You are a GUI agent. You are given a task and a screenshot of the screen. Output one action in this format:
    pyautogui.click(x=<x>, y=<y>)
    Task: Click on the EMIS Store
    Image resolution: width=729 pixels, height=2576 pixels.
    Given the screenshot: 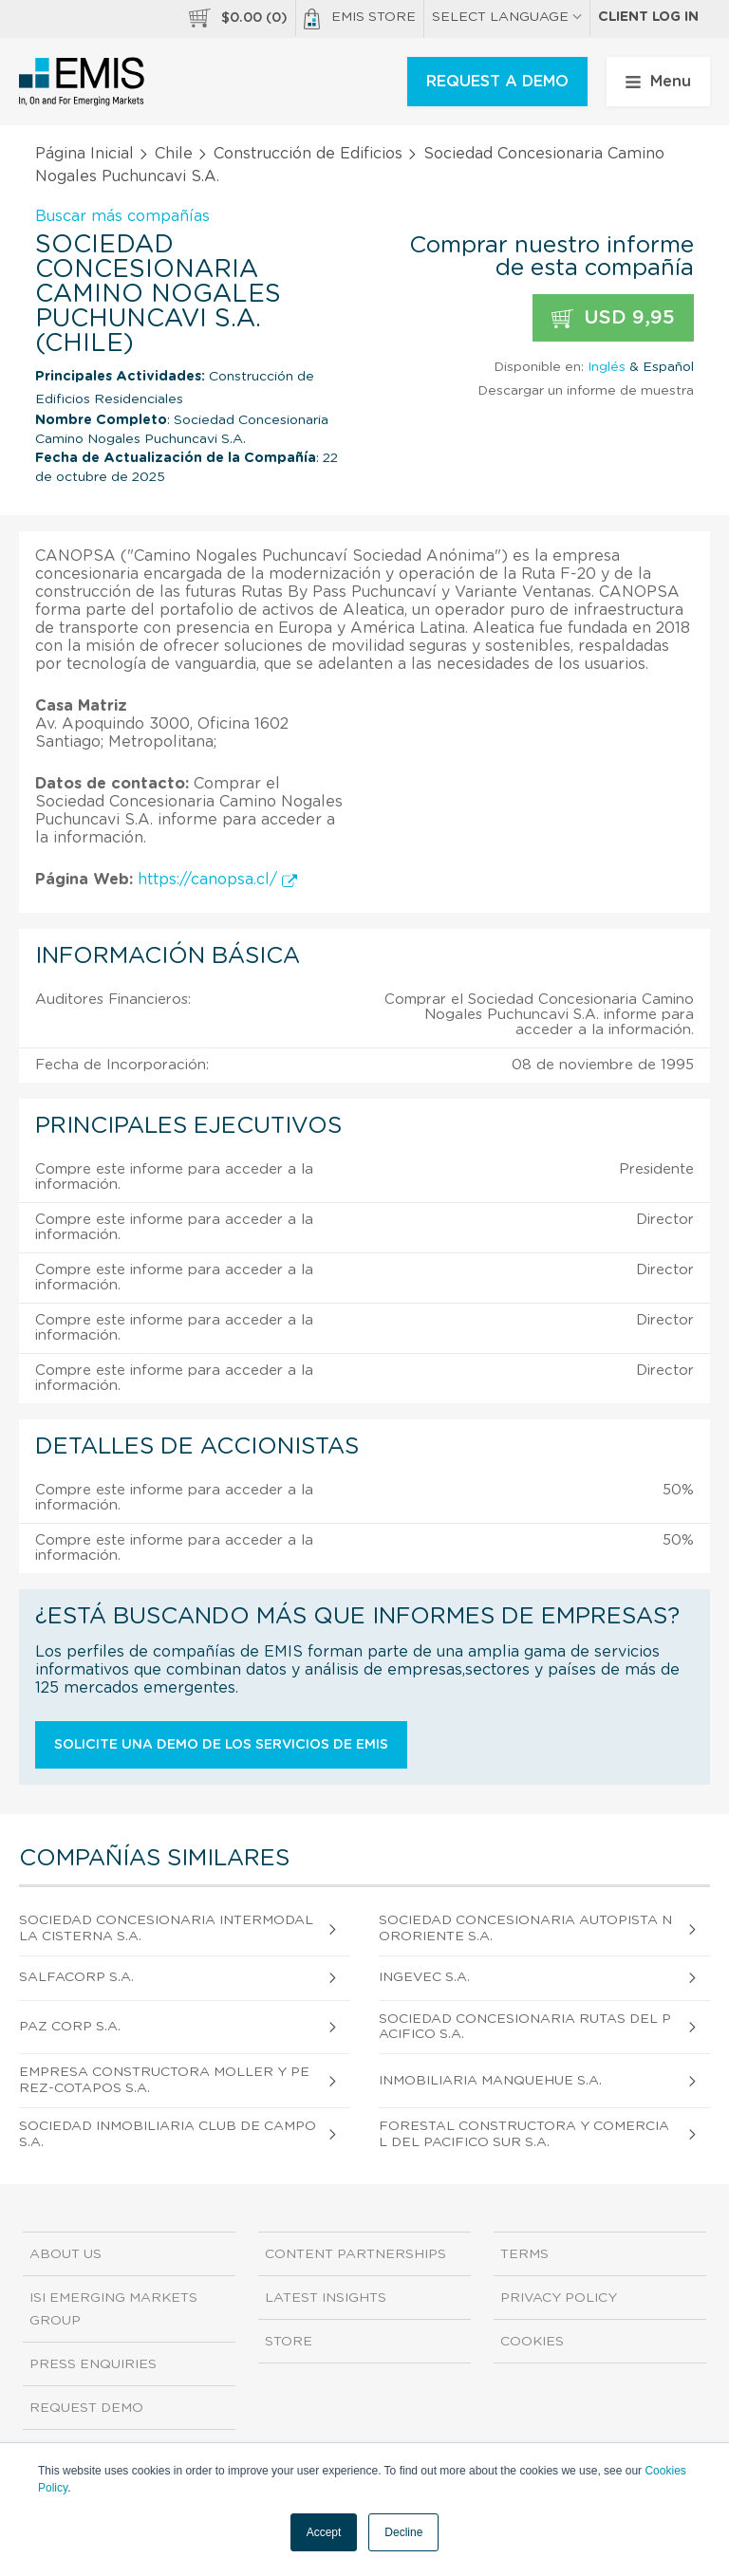 What is the action you would take?
    pyautogui.click(x=360, y=19)
    